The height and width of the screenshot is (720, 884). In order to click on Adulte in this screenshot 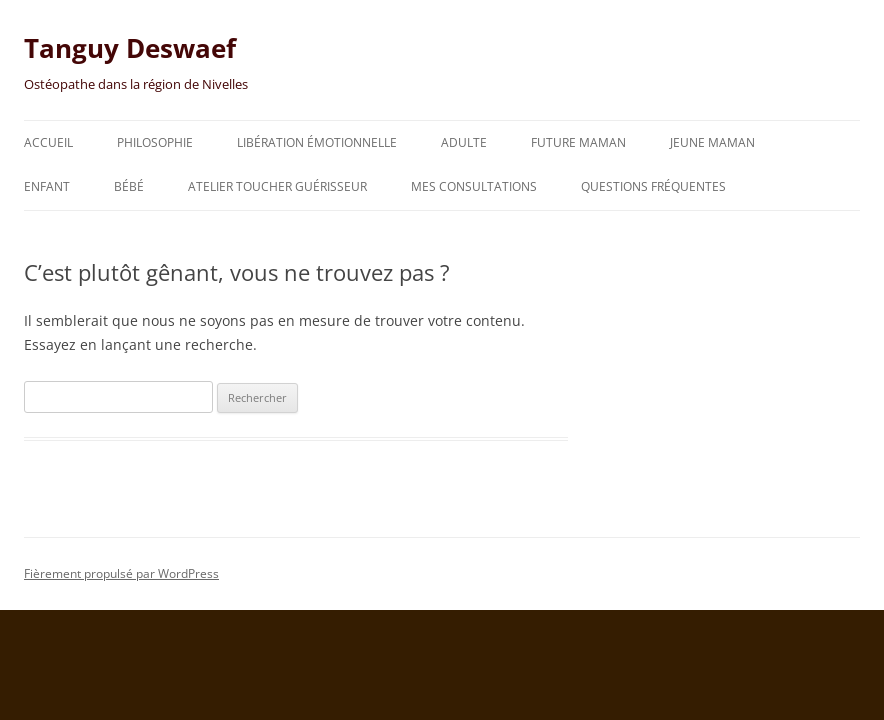, I will do `click(464, 142)`.